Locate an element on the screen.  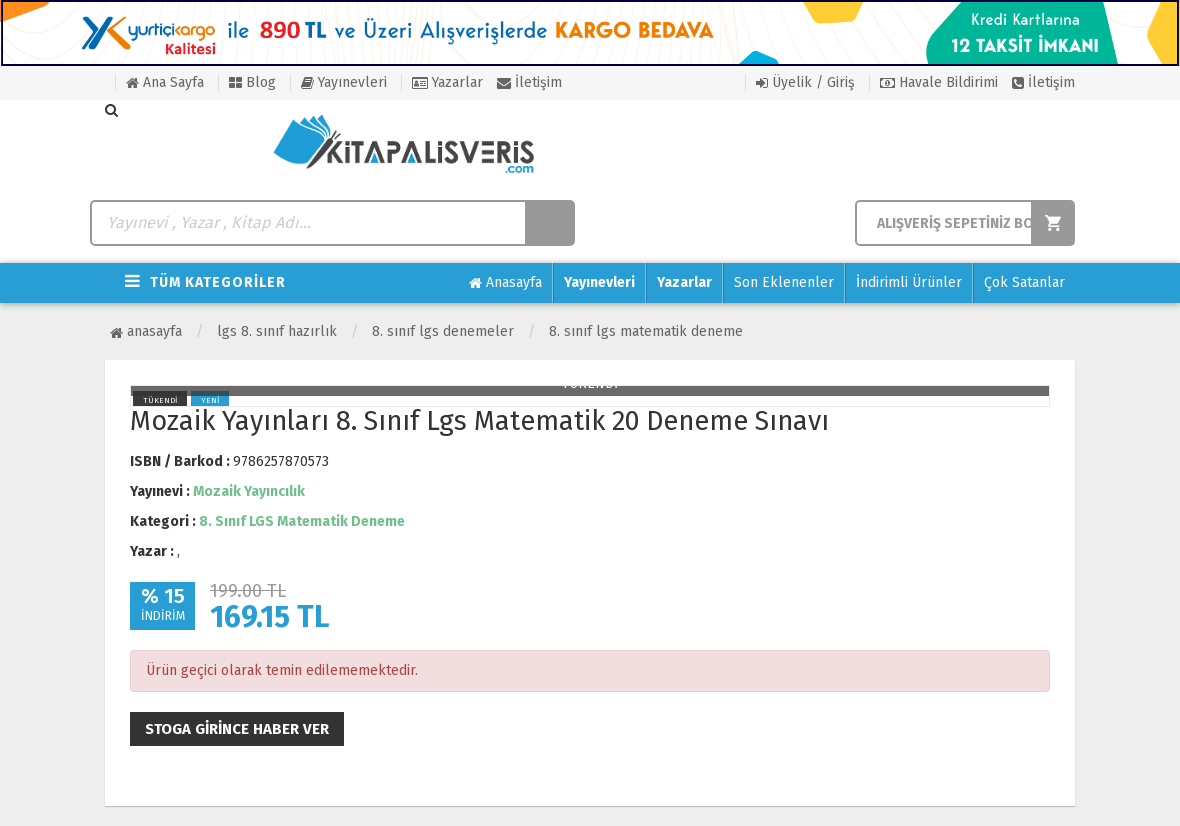
Blog is located at coordinates (252, 82).